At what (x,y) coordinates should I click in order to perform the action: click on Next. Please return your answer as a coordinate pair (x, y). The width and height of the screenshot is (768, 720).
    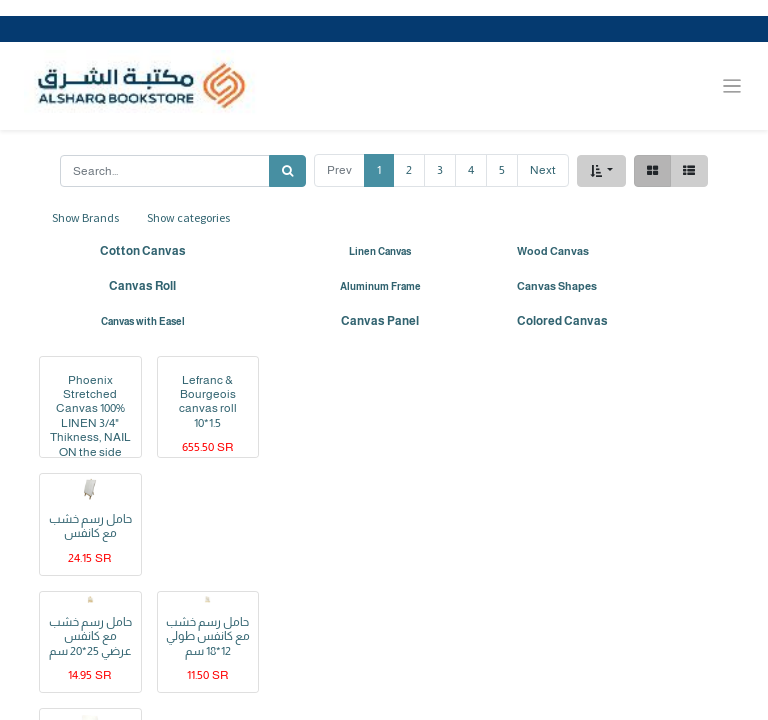
    Looking at the image, I should click on (543, 170).